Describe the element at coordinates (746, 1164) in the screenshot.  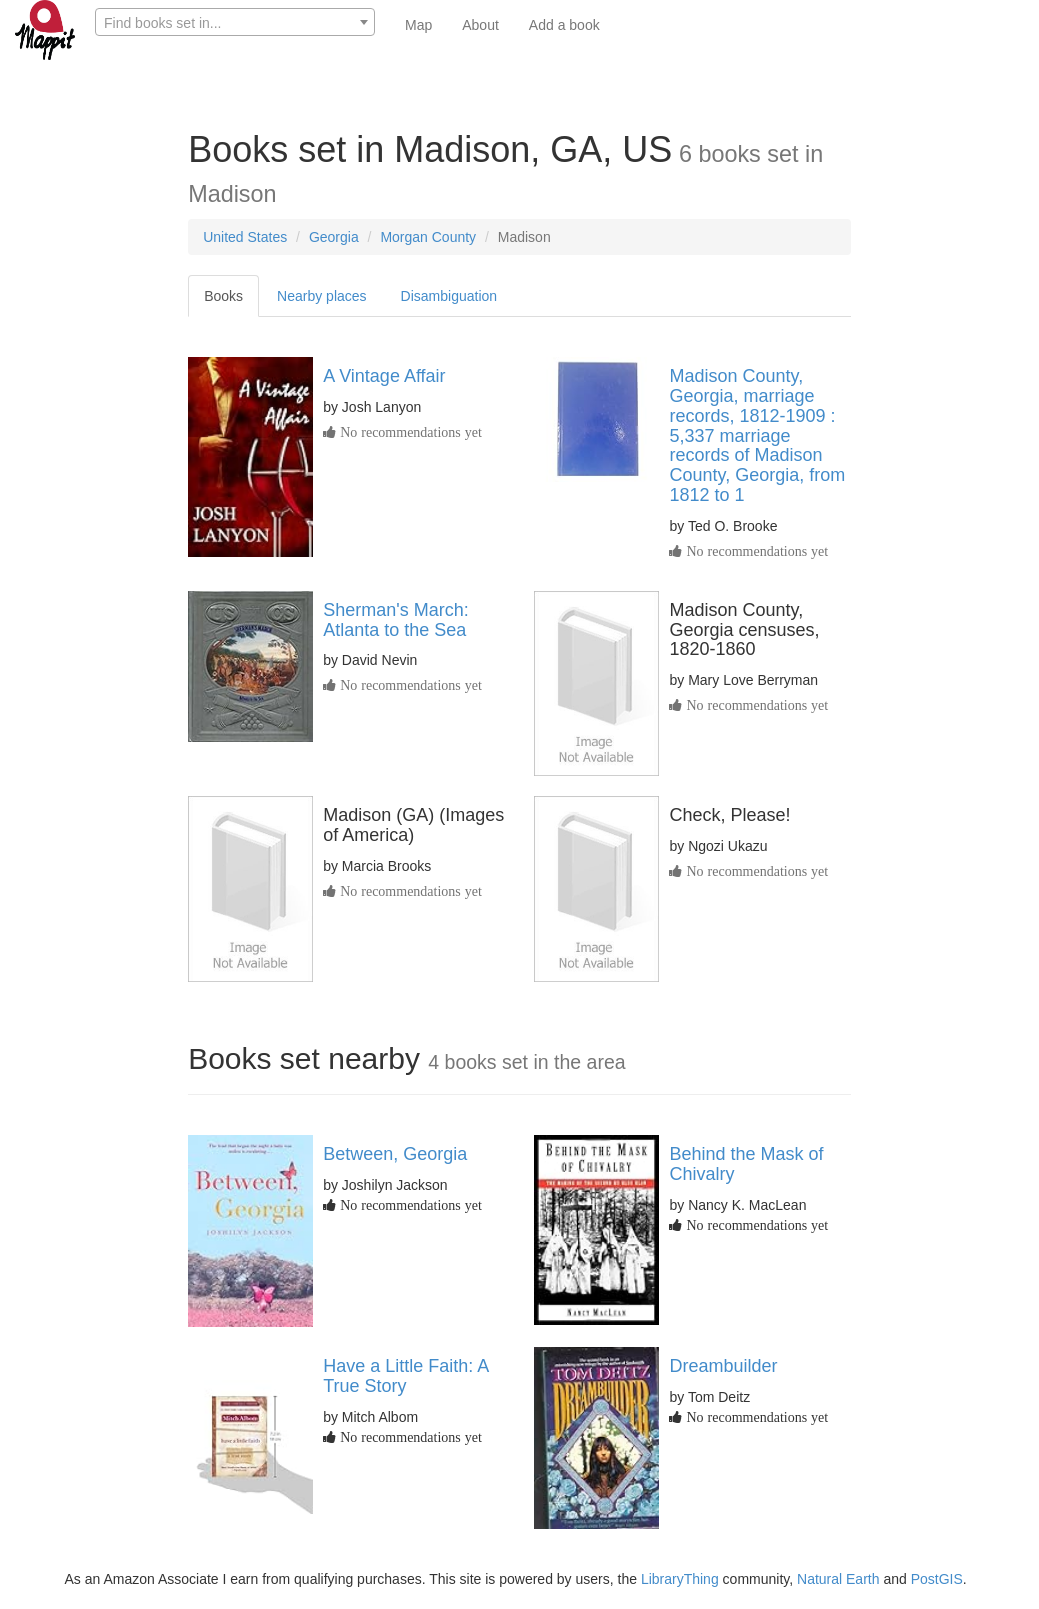
I see `Behind the Mask of Chivalry` at that location.